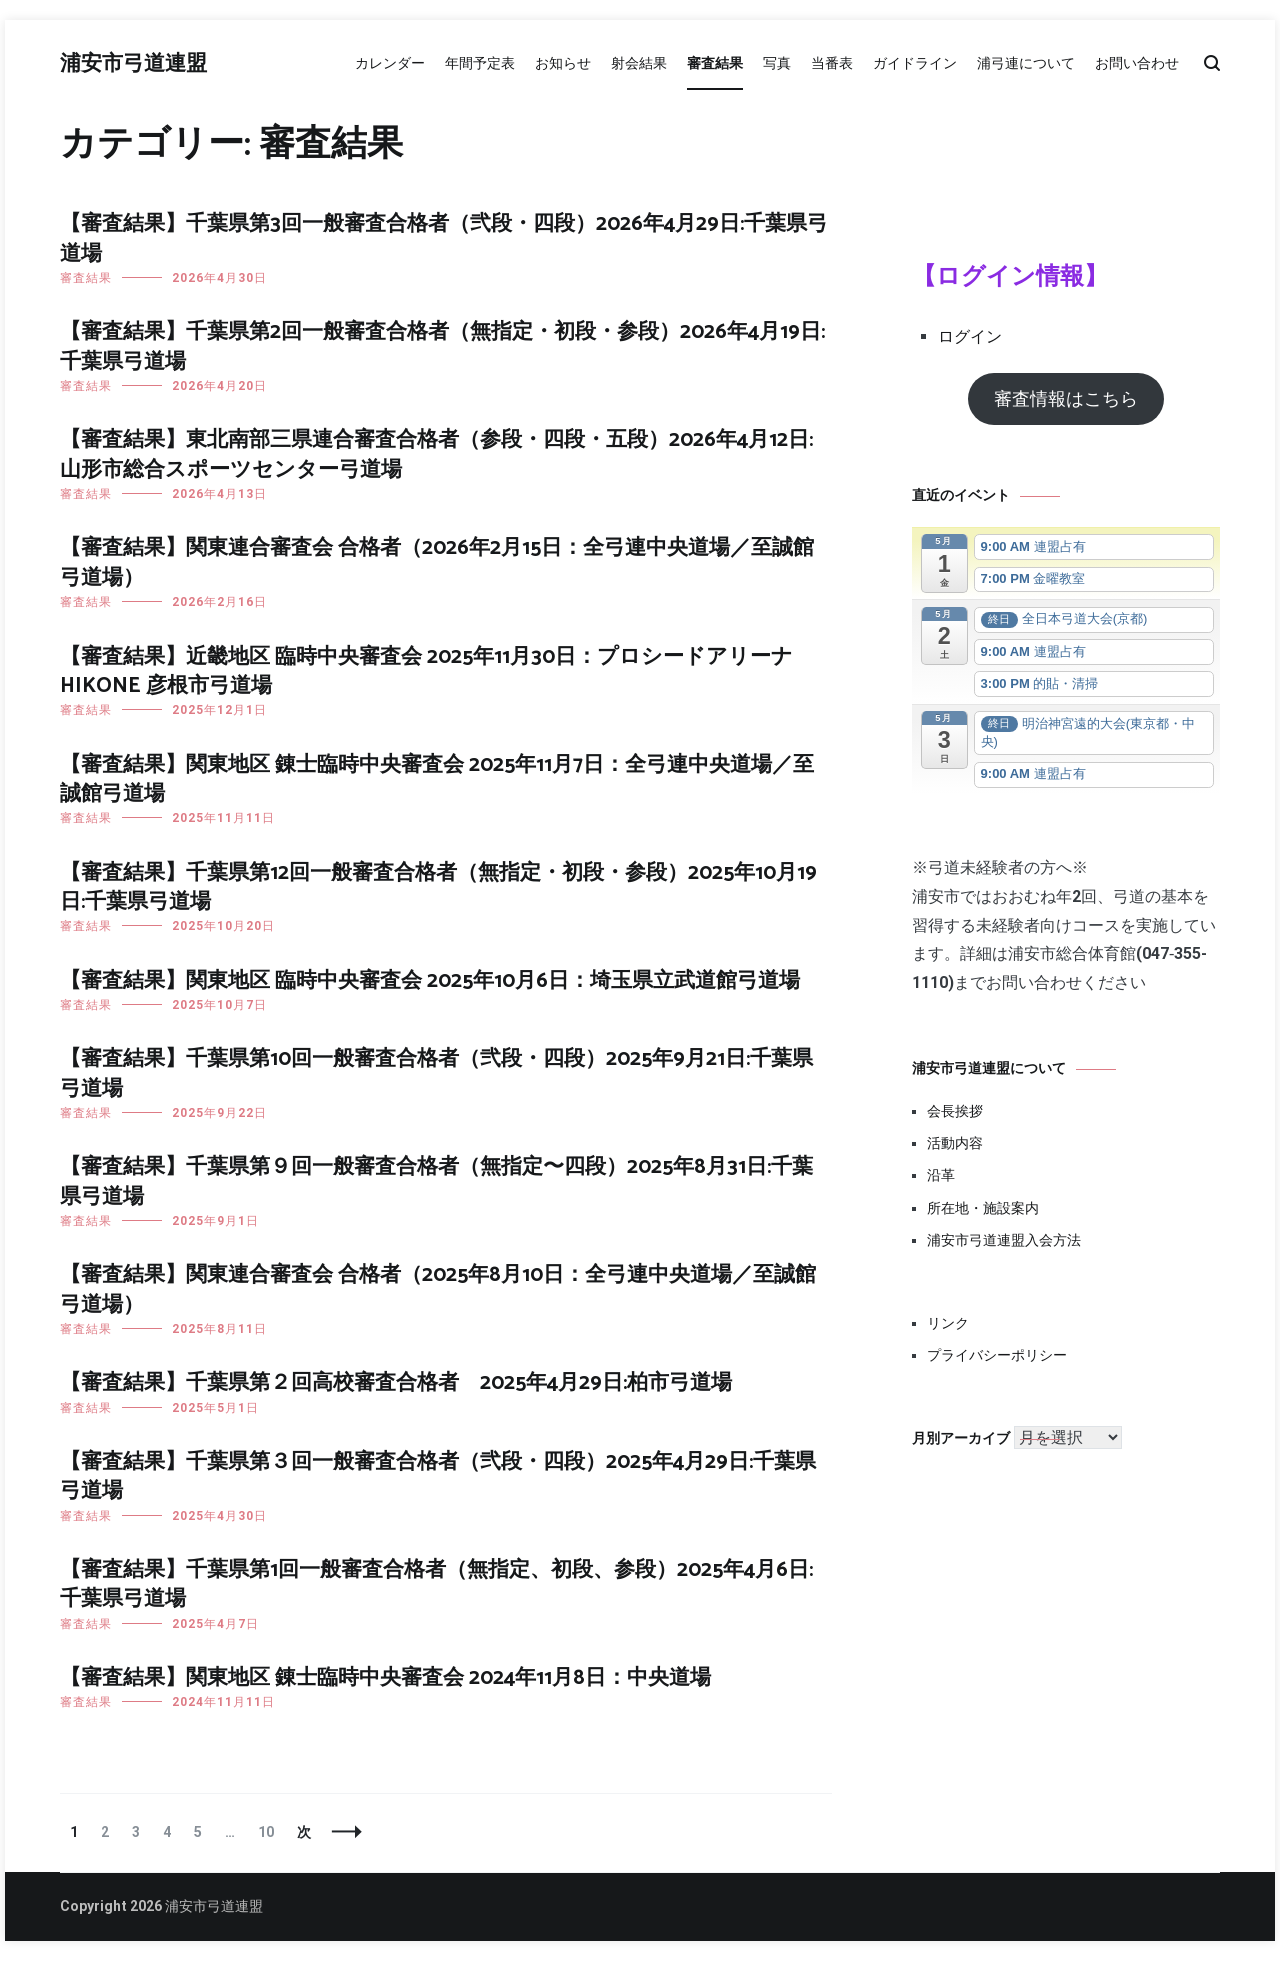 The height and width of the screenshot is (1961, 1280). I want to click on 沿革, so click(941, 1175).